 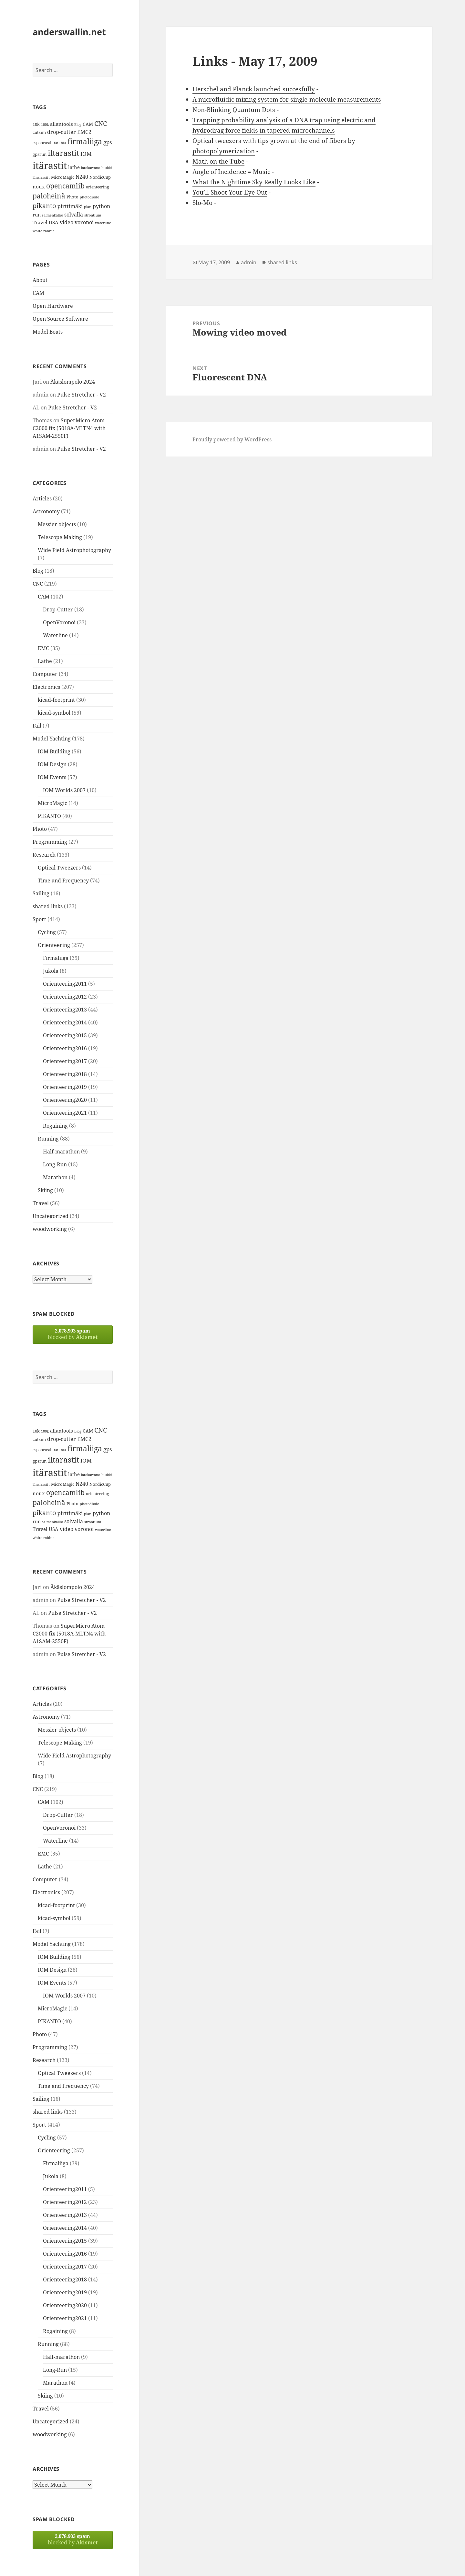 I want to click on Slo-Mo, so click(x=202, y=202).